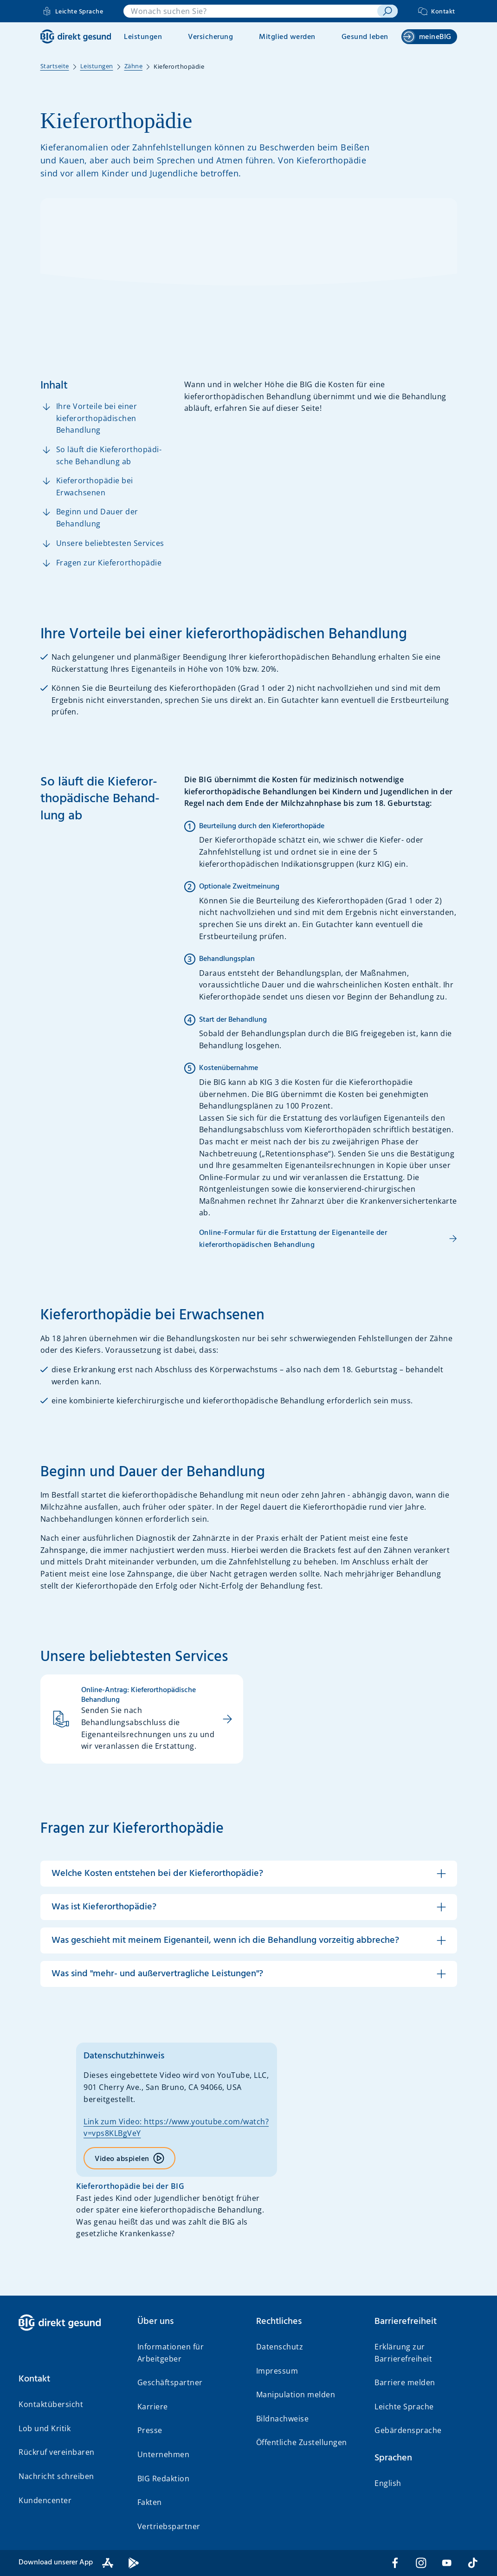 The height and width of the screenshot is (2576, 497). I want to click on [combobox], so click(250, 11).